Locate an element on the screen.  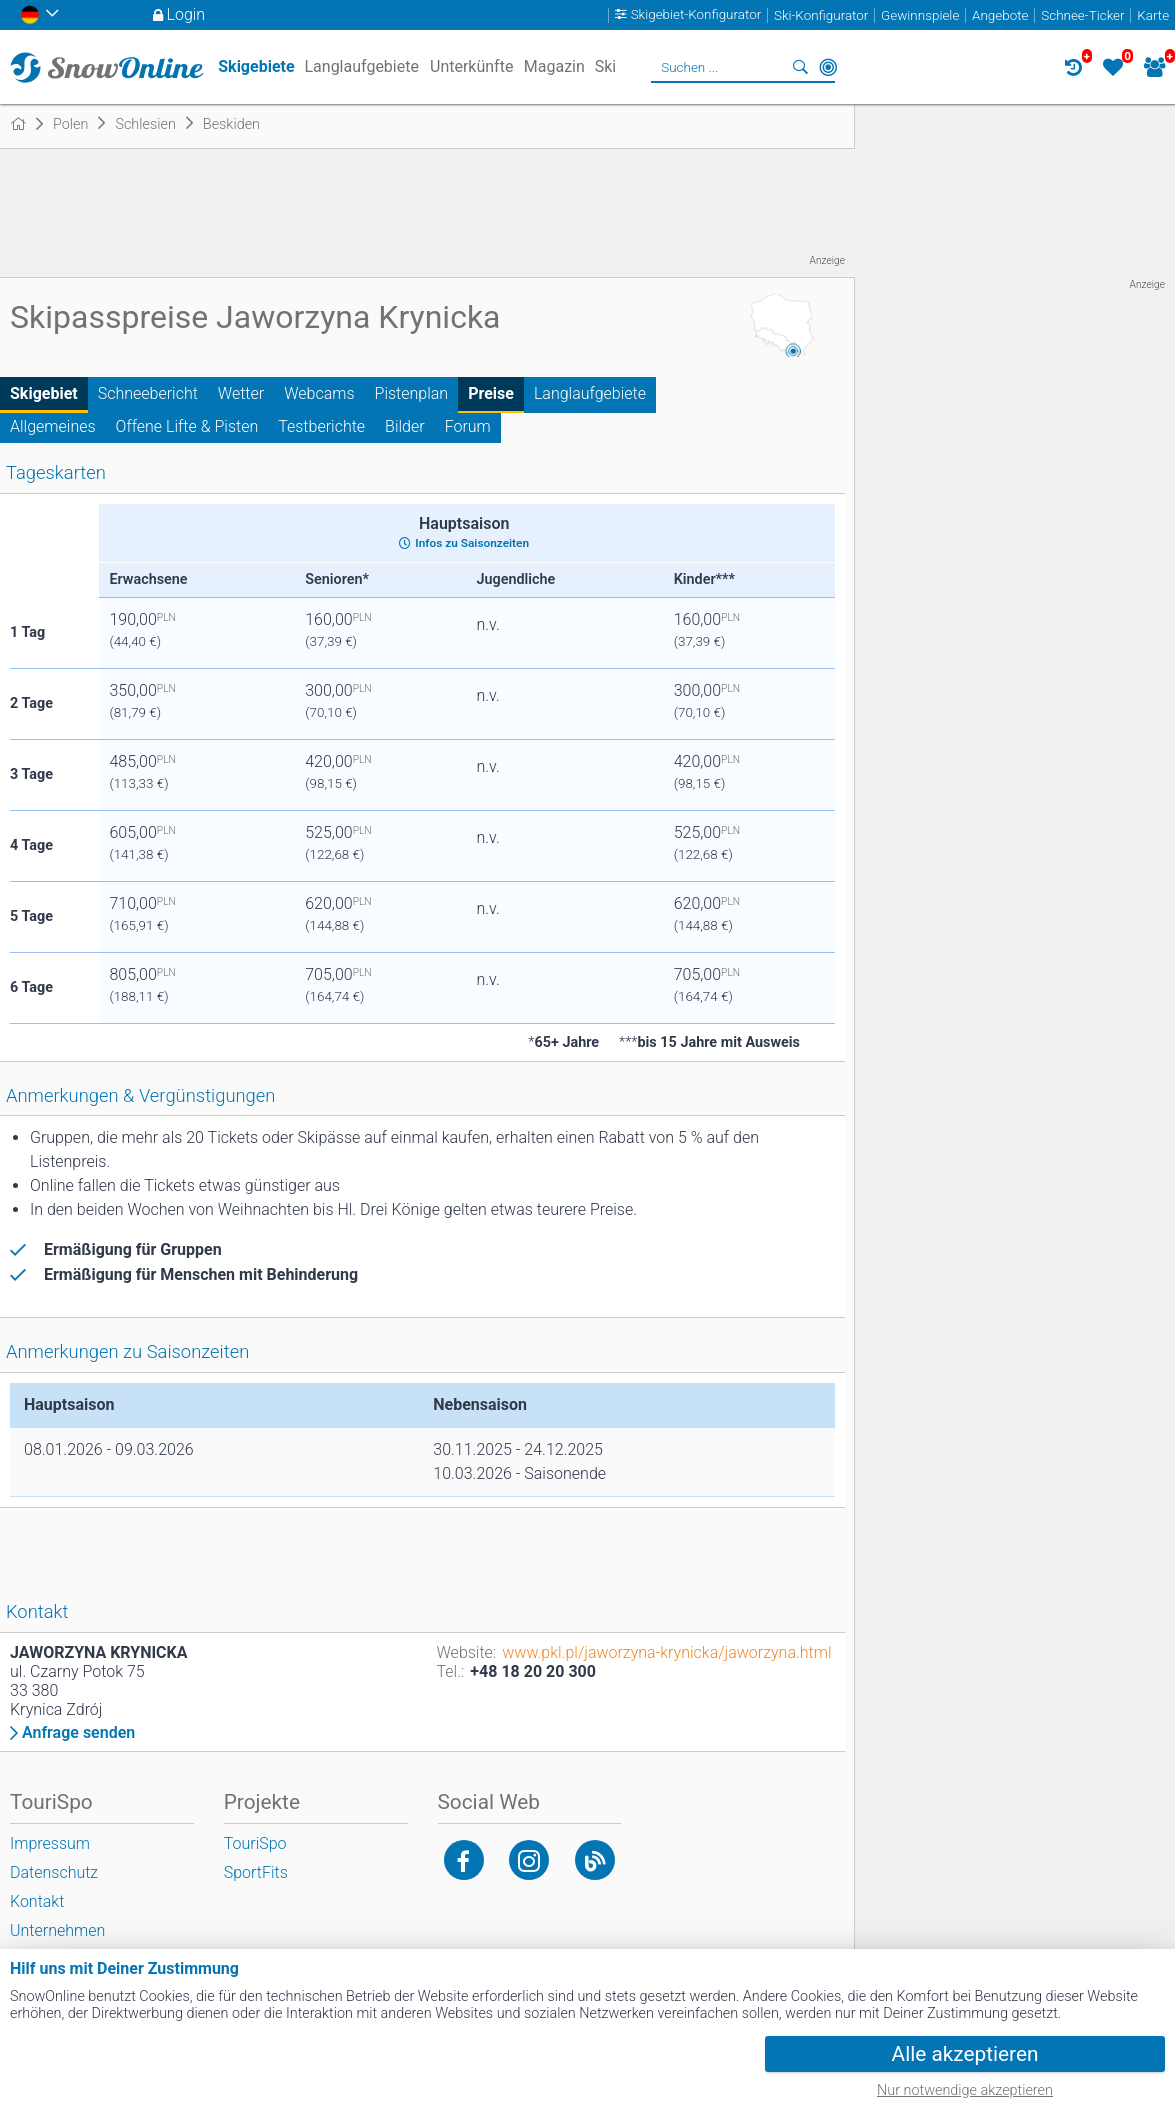
Alle akzeptieren is located at coordinates (965, 2054).